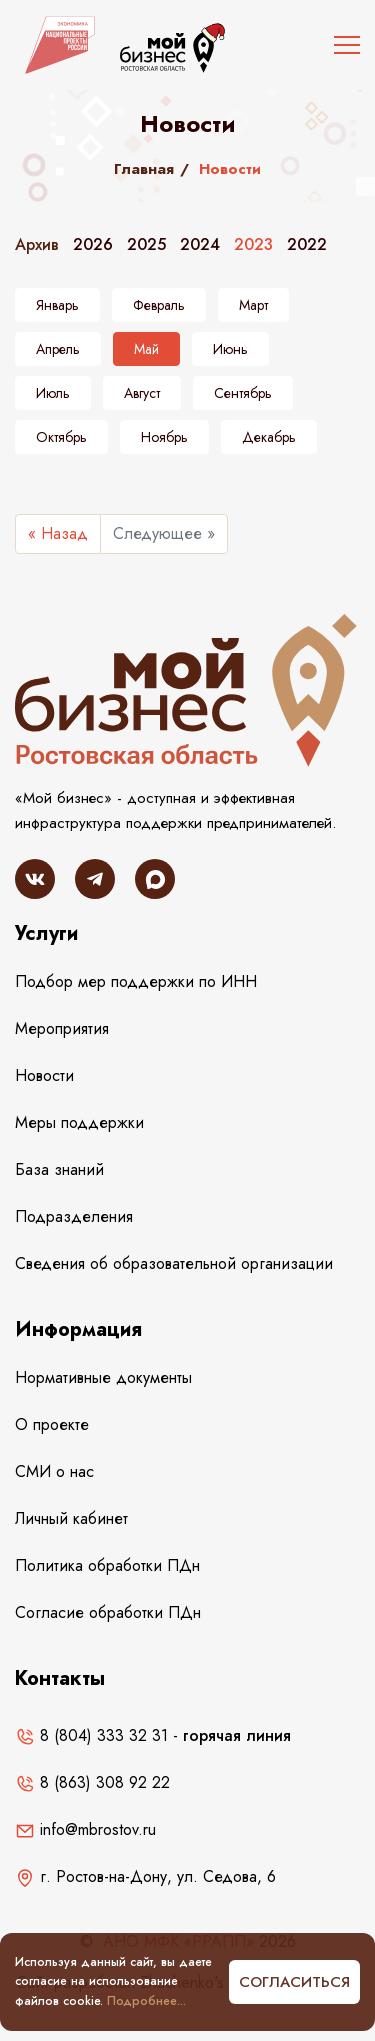 The image size is (375, 2041). I want to click on « Назад, so click(58, 533).